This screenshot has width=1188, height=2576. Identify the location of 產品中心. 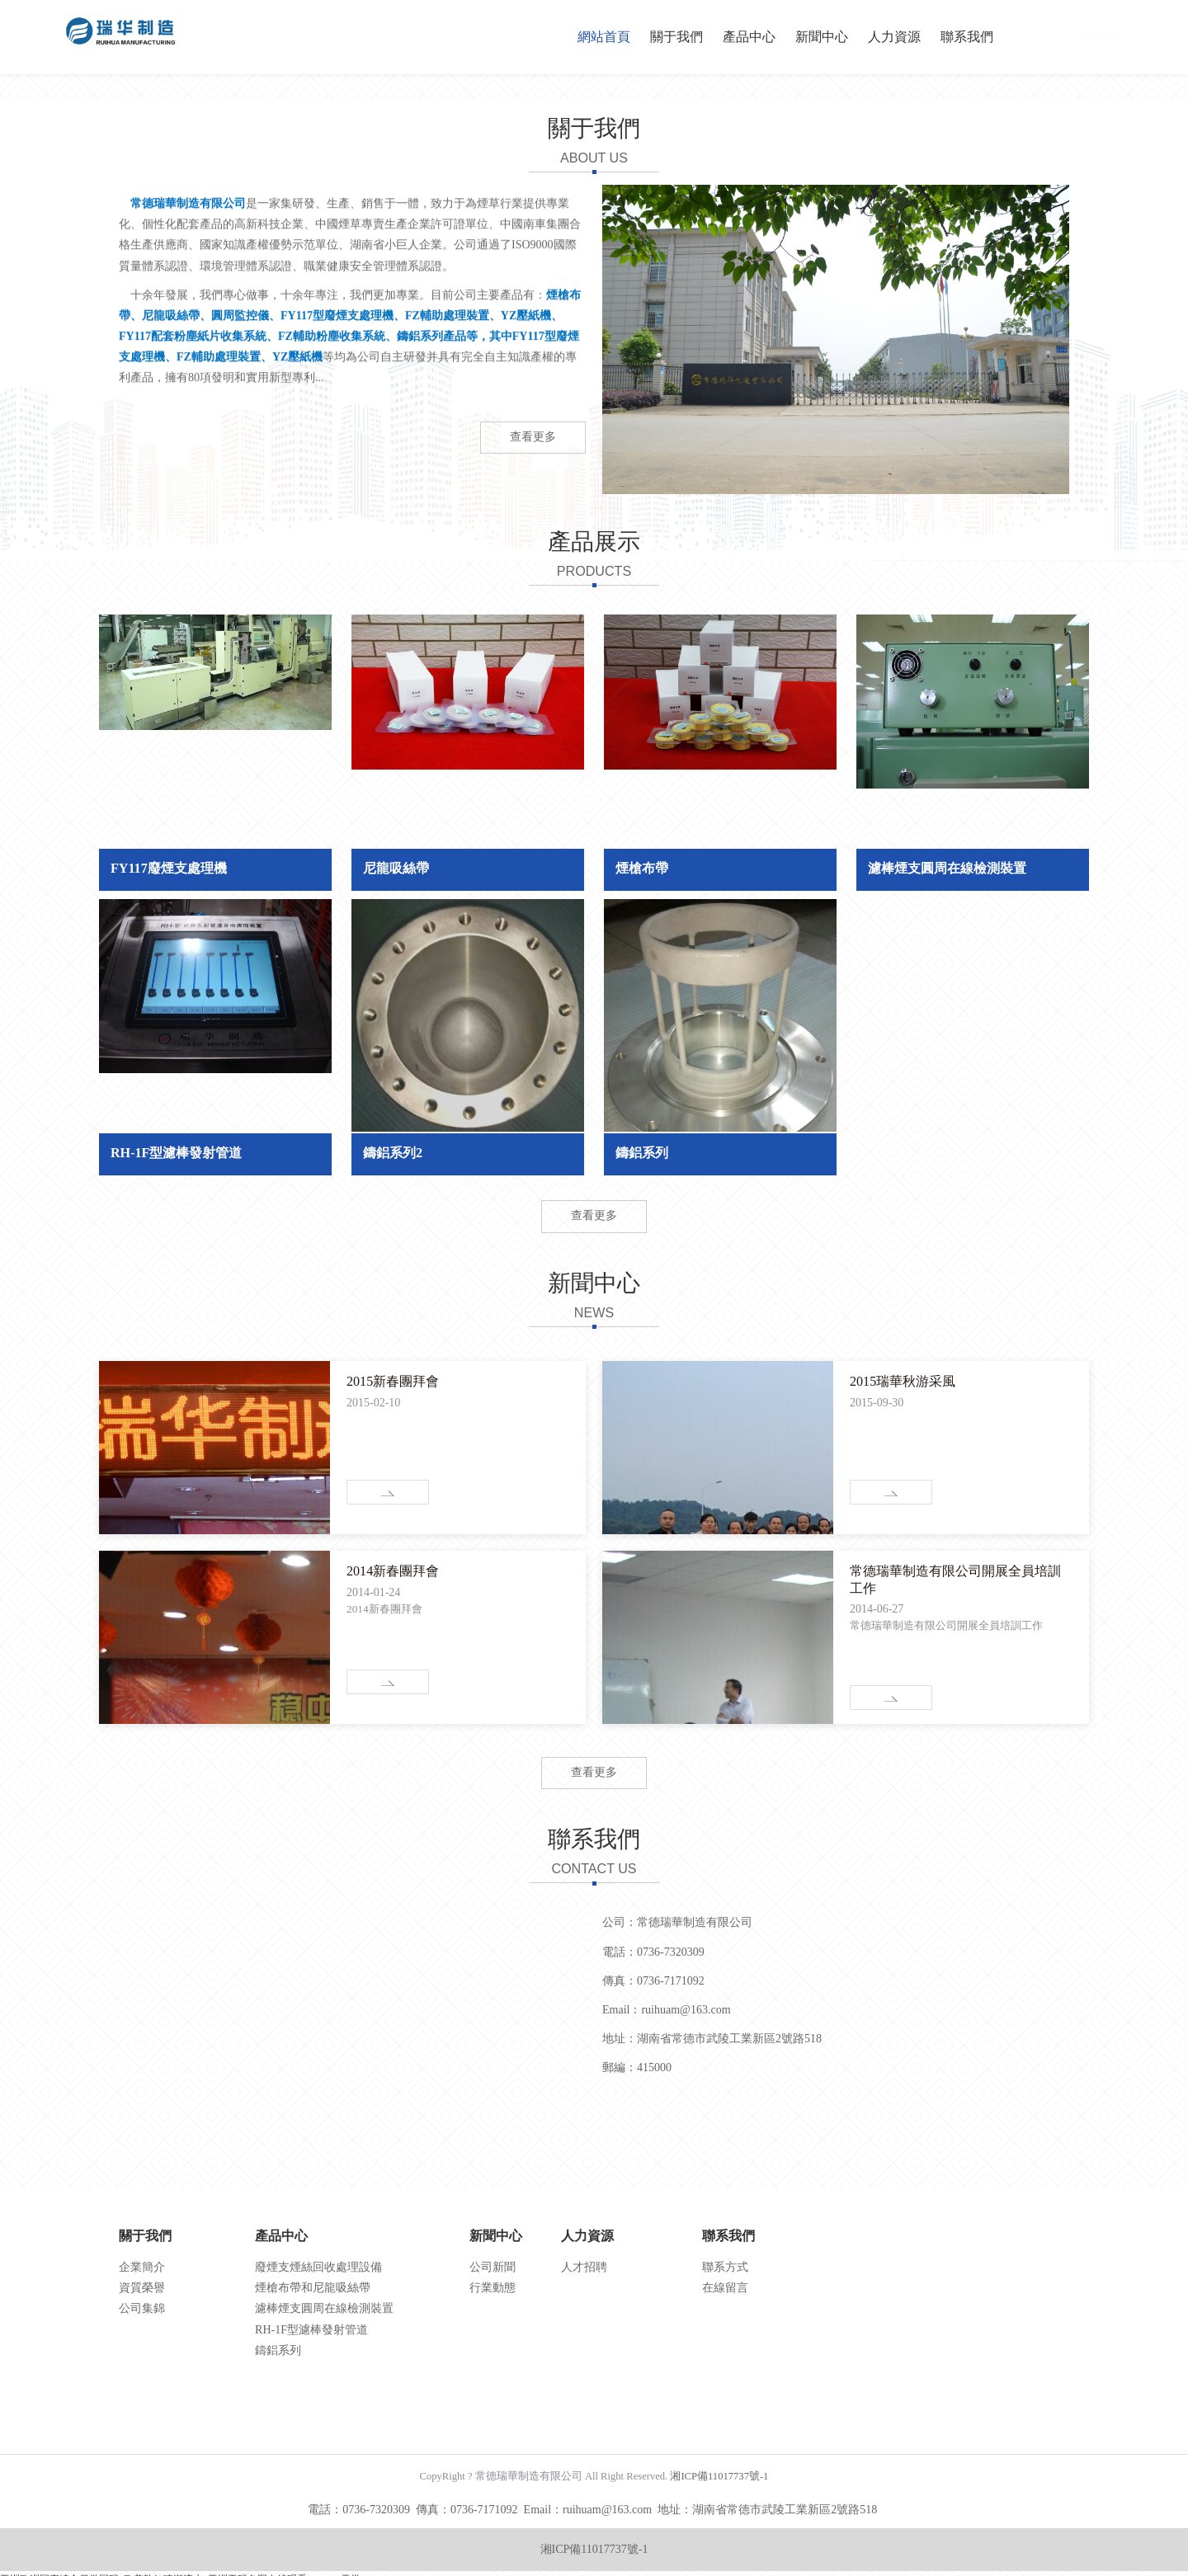
(749, 37).